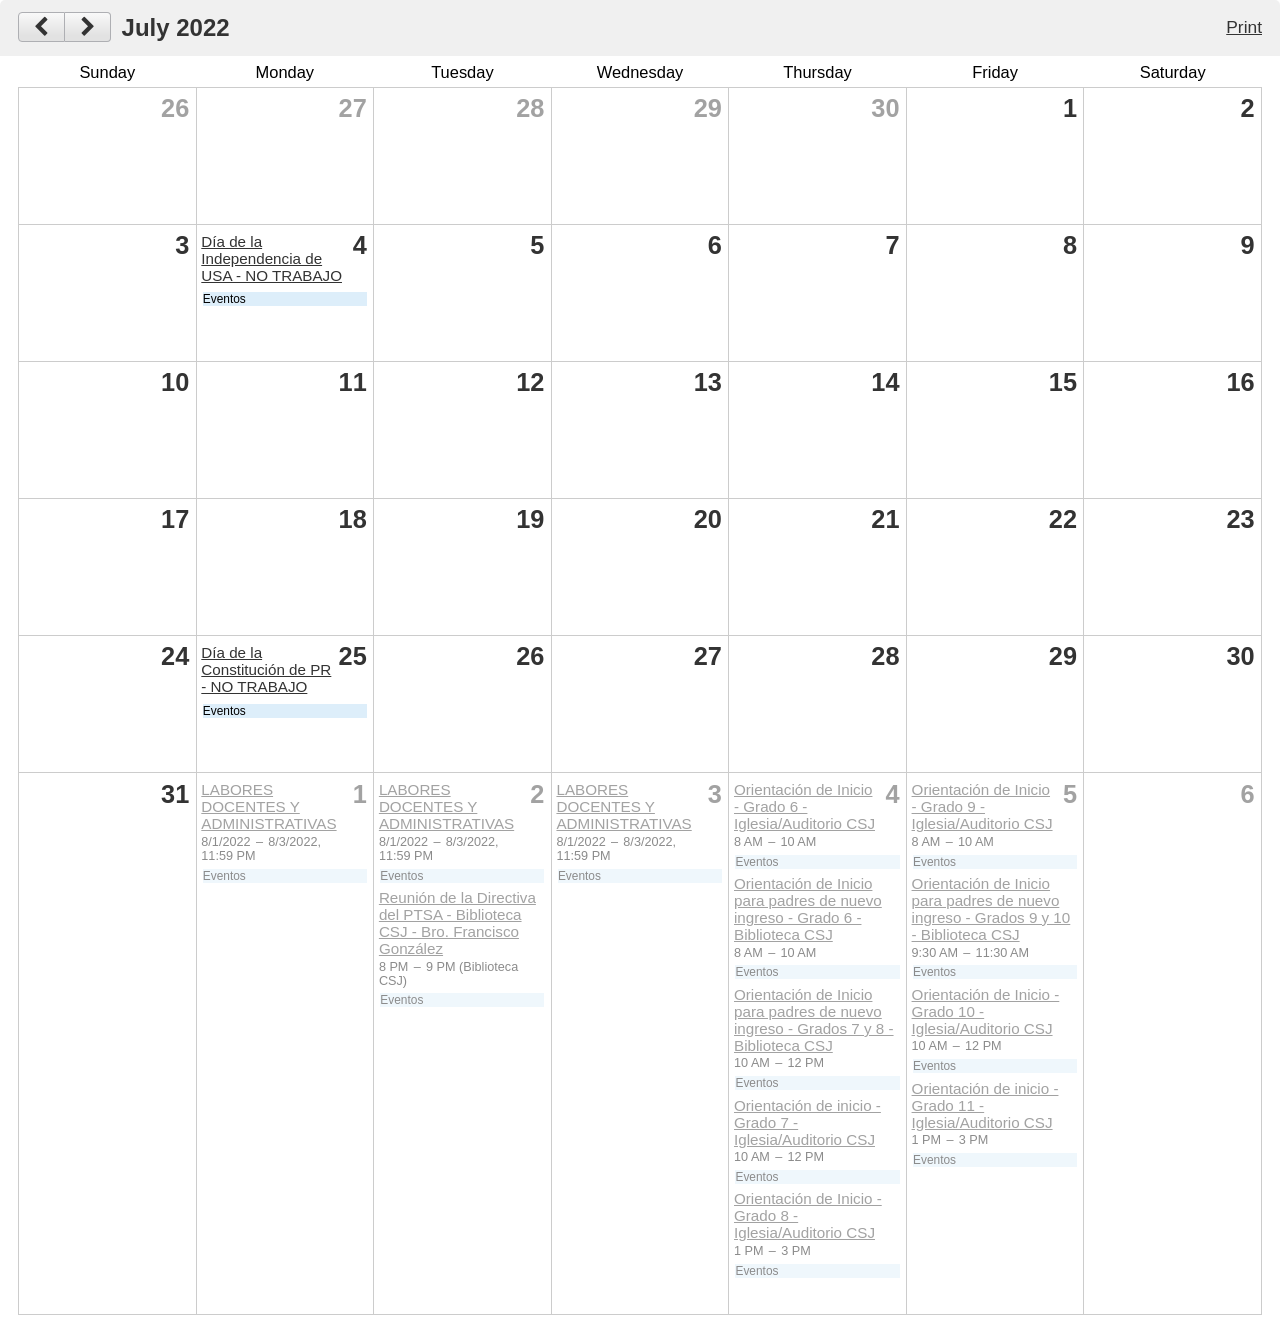  Describe the element at coordinates (982, 806) in the screenshot. I see `Orientación de Inicio - Grado 9 - Iglesia/Auditorio CSJ` at that location.